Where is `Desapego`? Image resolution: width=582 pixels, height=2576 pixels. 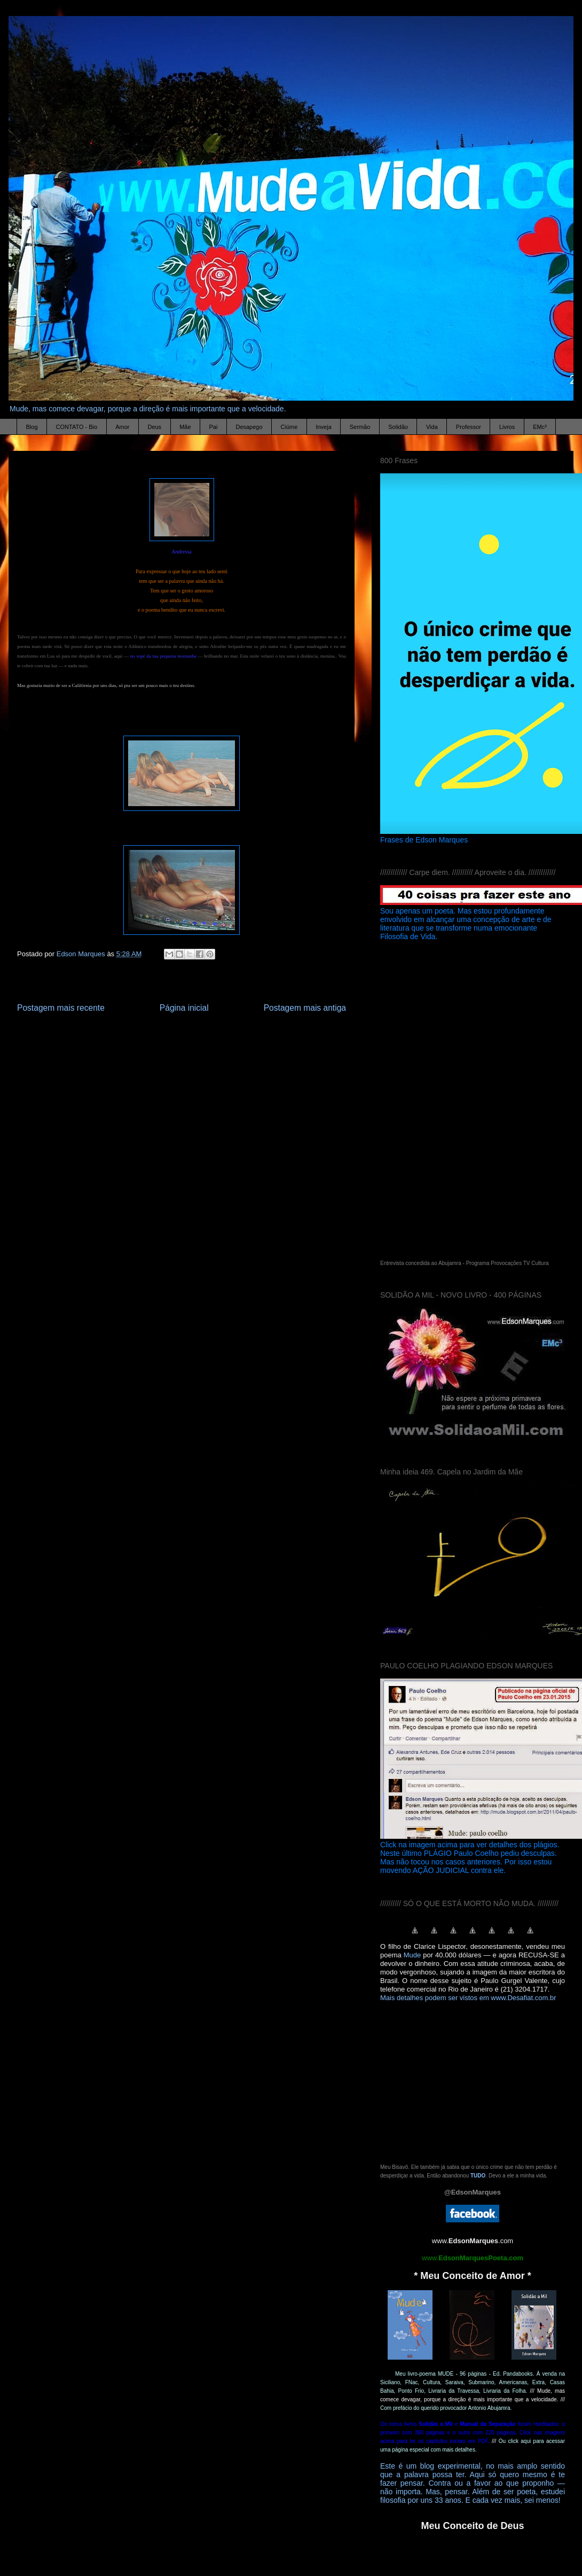
Desapego is located at coordinates (248, 427).